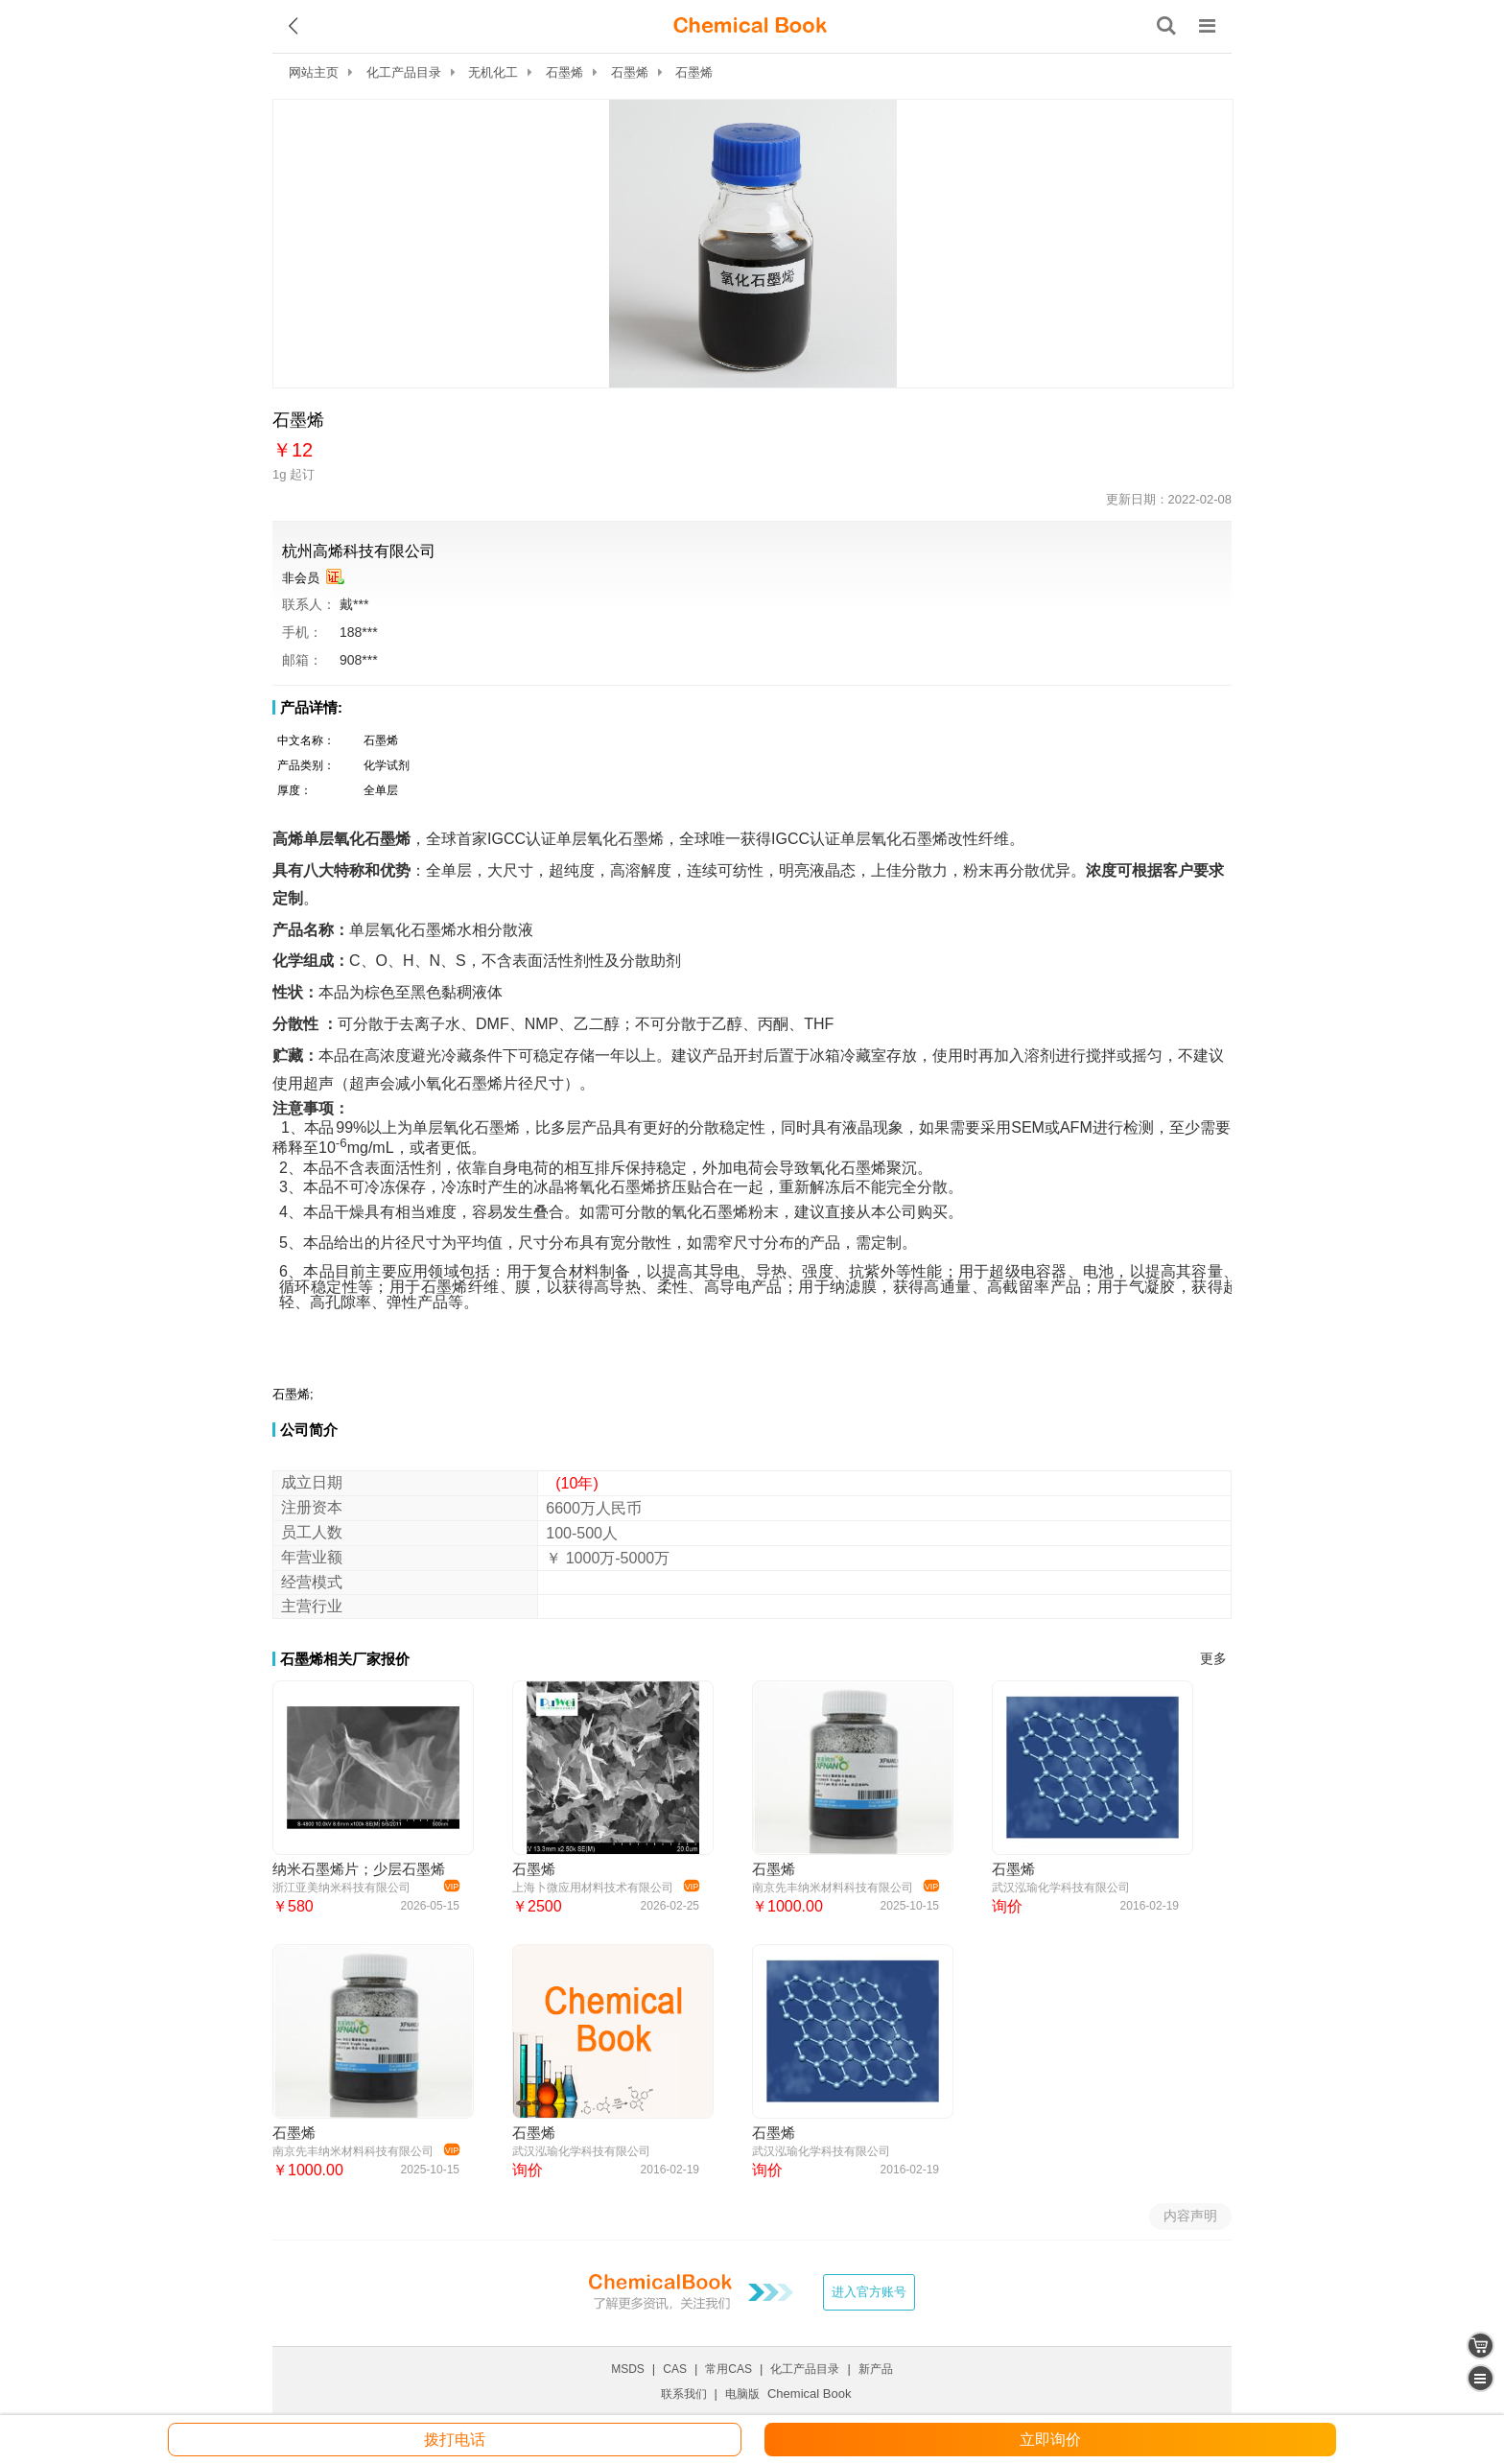  I want to click on 内容声明, so click(1190, 2215).